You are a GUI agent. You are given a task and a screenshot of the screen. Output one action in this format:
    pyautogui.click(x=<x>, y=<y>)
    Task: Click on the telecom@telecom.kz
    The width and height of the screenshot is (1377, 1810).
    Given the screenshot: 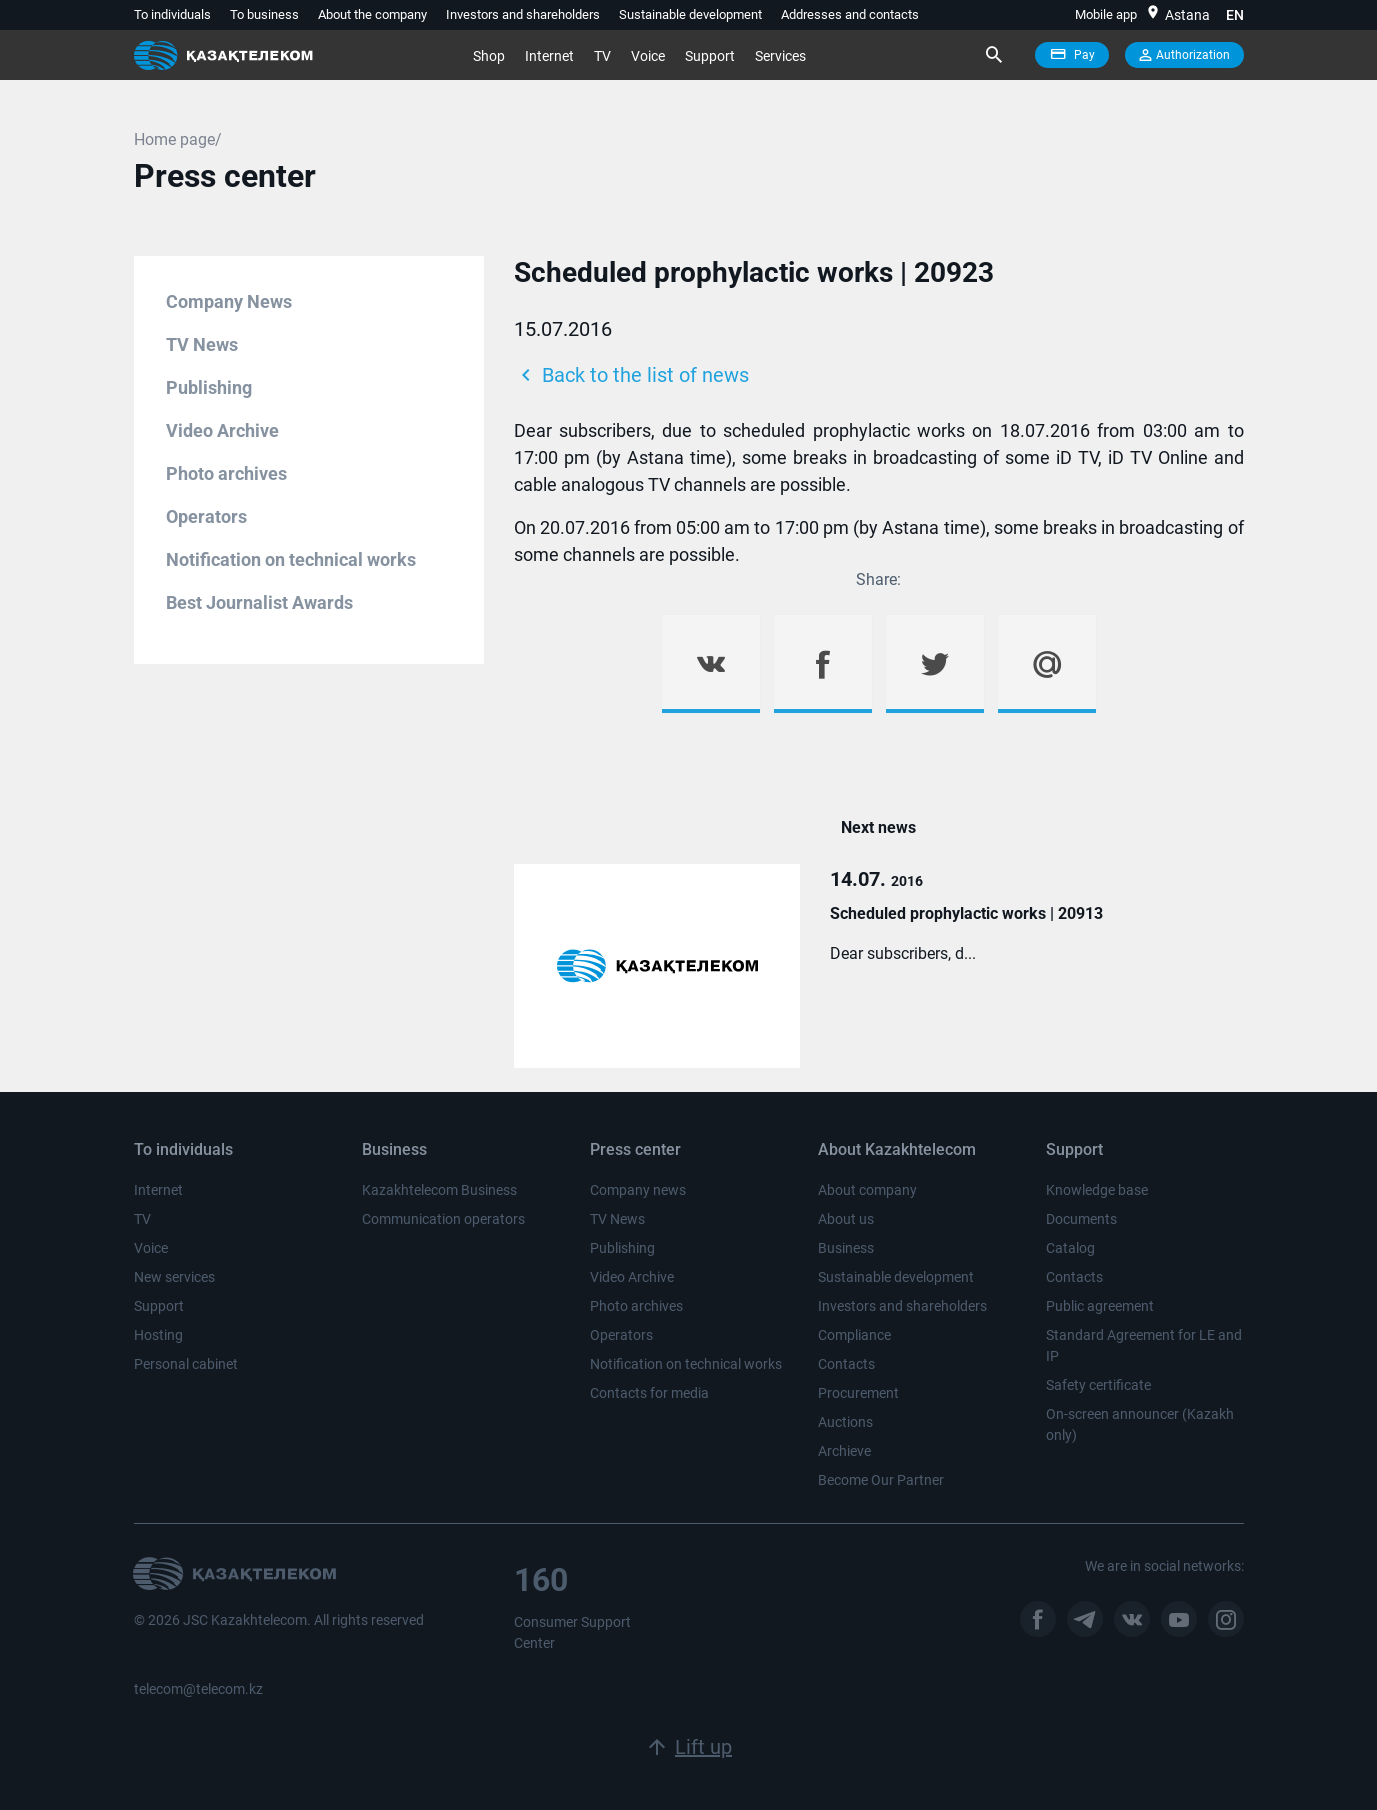 What is the action you would take?
    pyautogui.click(x=198, y=1689)
    